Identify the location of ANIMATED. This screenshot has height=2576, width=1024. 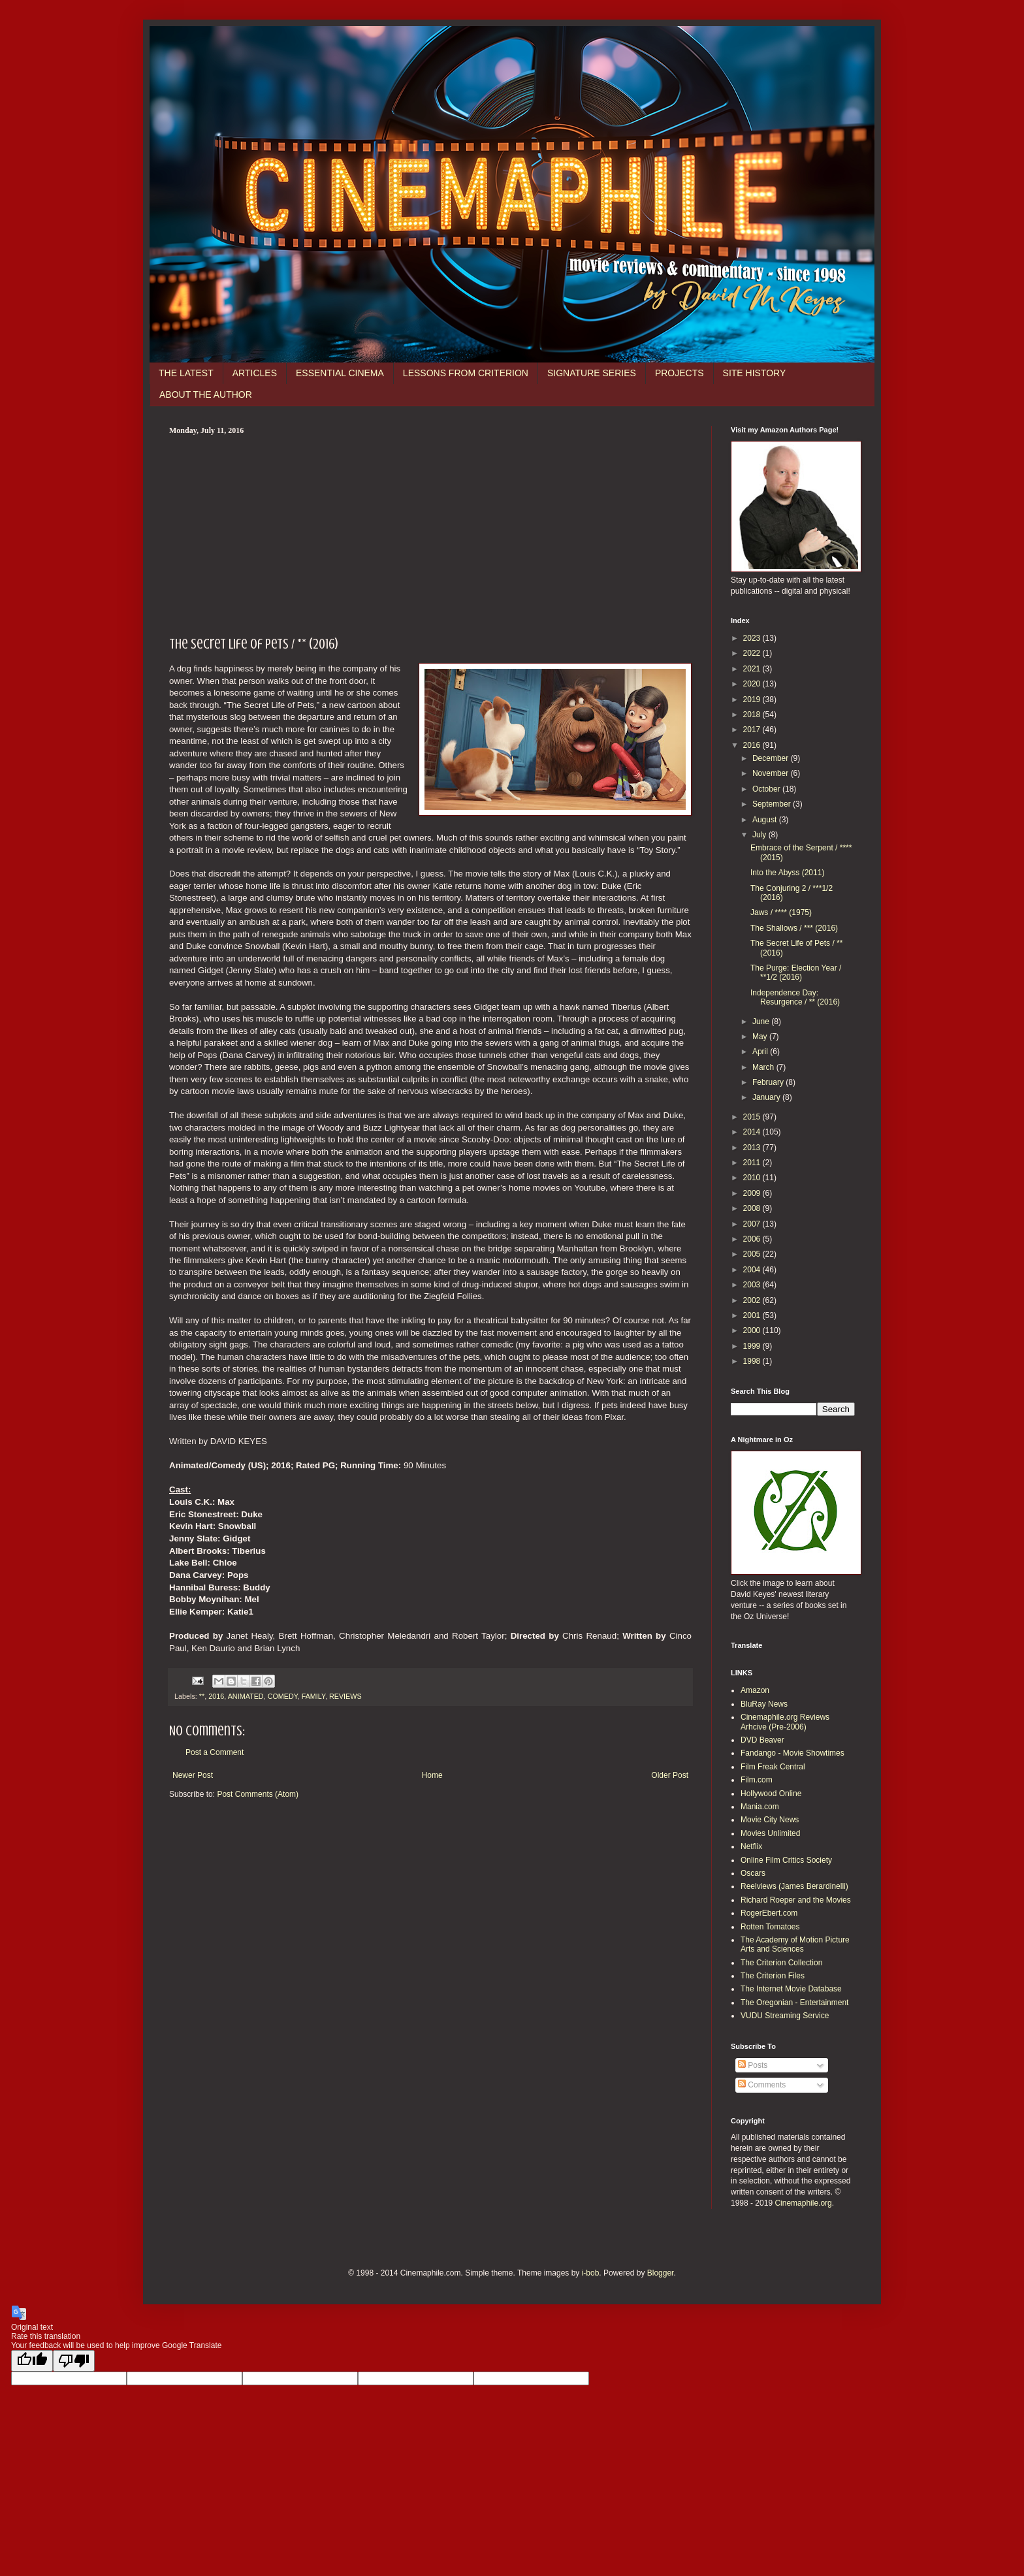
(246, 1696).